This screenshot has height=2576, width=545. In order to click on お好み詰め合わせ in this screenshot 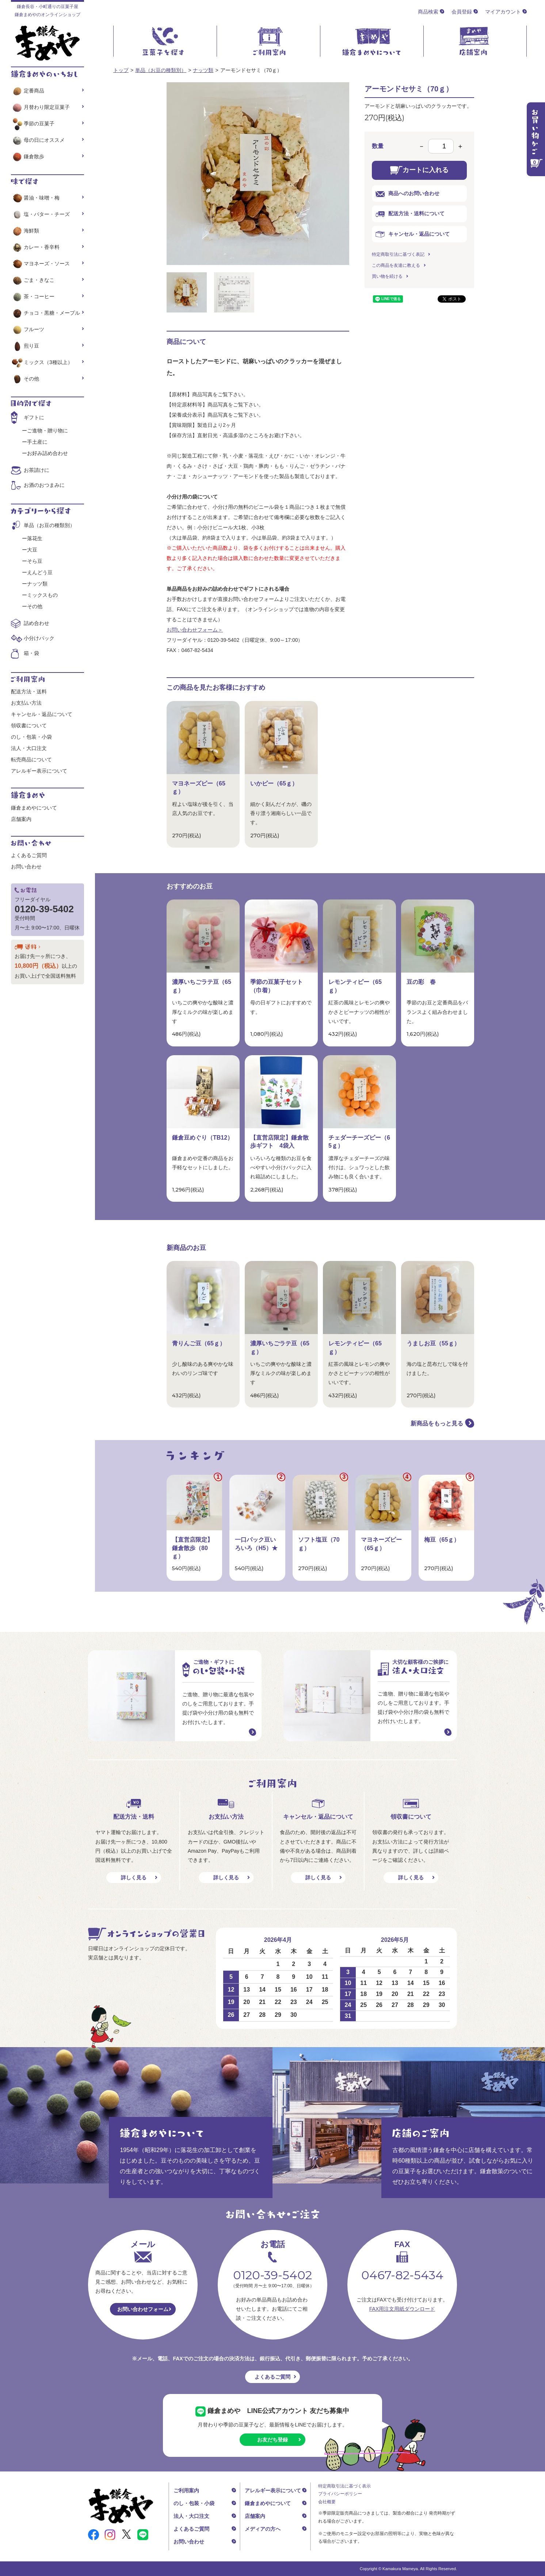, I will do `click(47, 453)`.